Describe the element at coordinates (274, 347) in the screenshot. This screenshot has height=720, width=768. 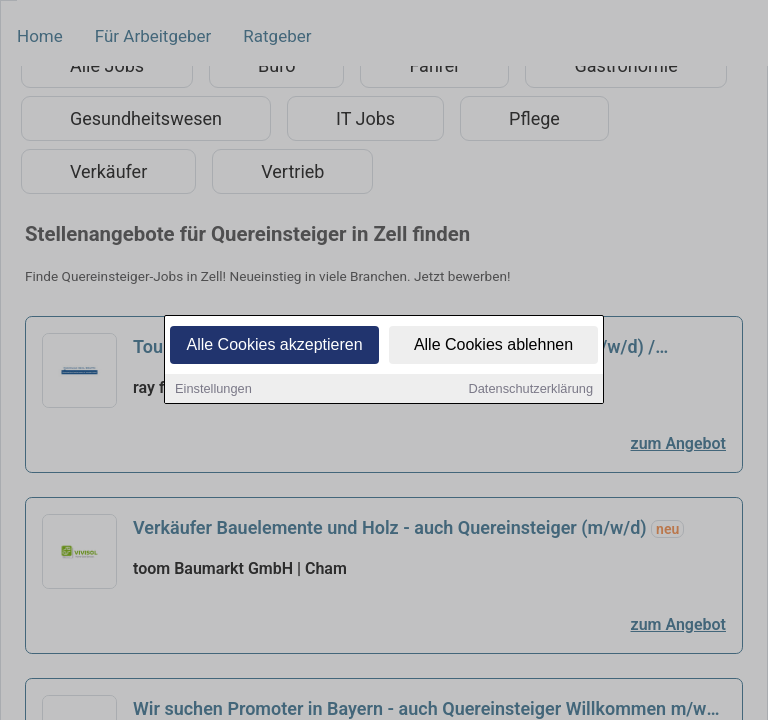
I see `Alle Cookies akzeptieren` at that location.